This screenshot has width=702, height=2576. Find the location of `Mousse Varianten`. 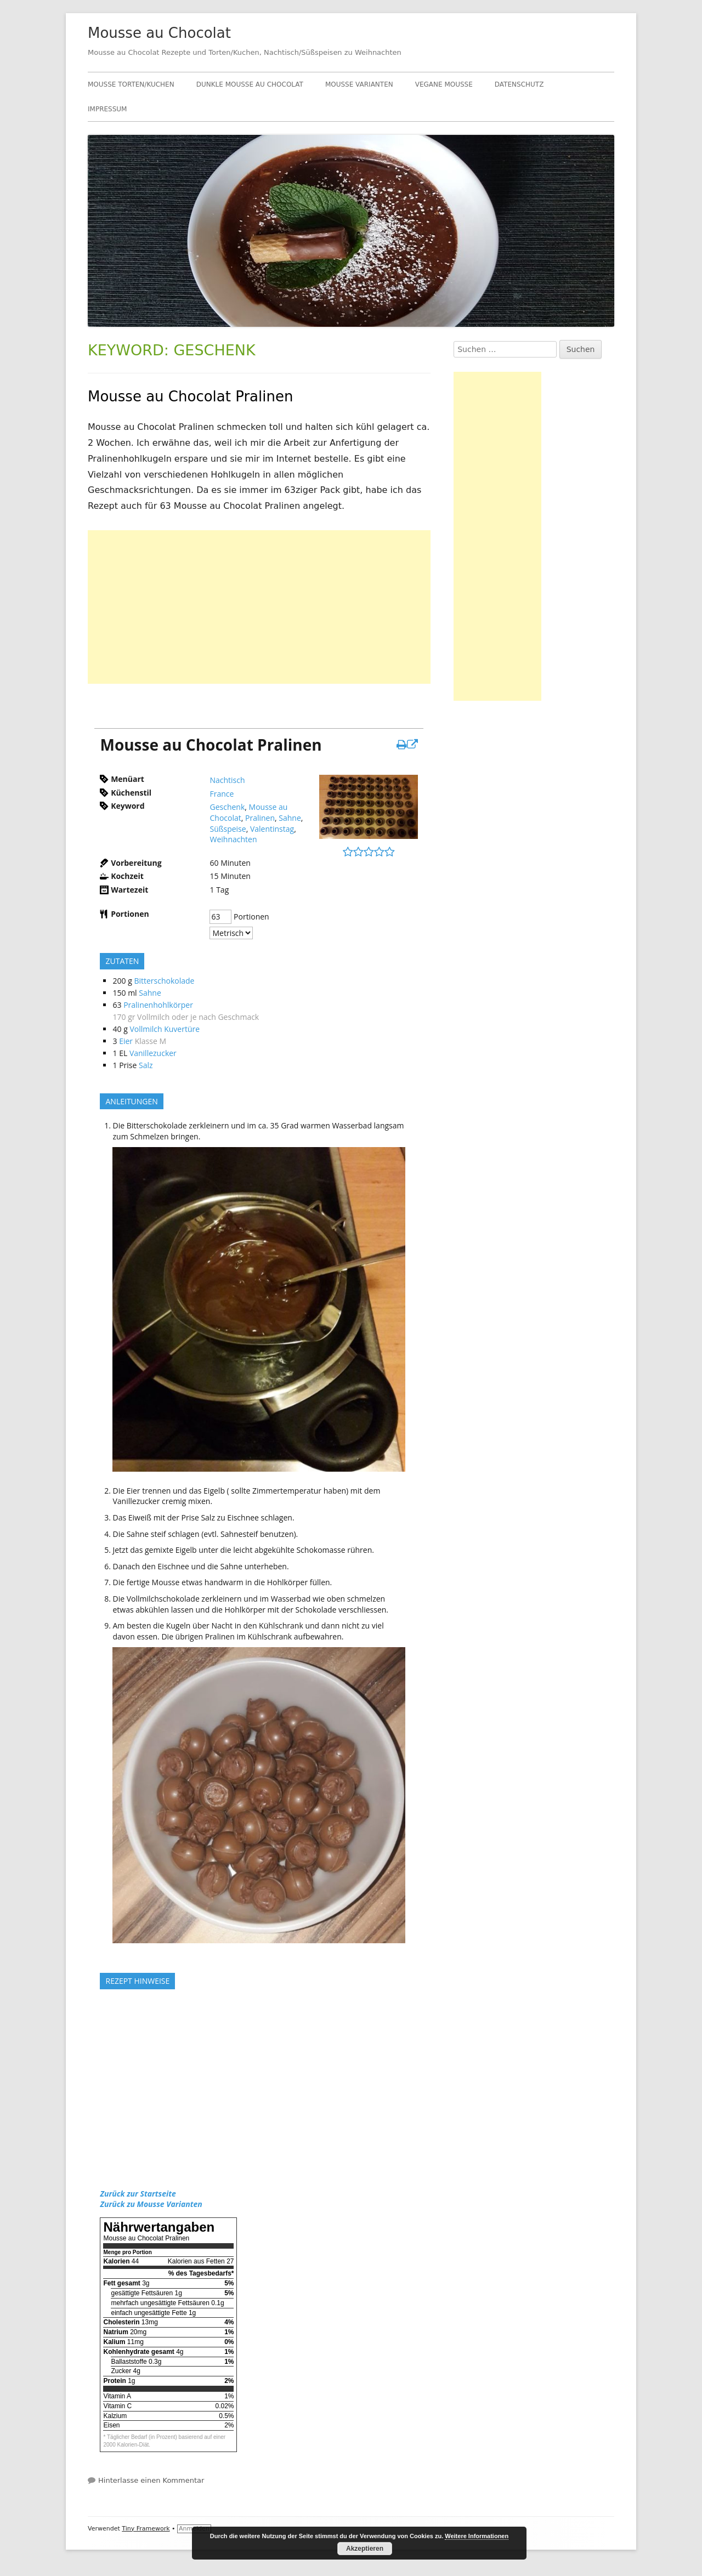

Mousse Varianten is located at coordinates (359, 84).